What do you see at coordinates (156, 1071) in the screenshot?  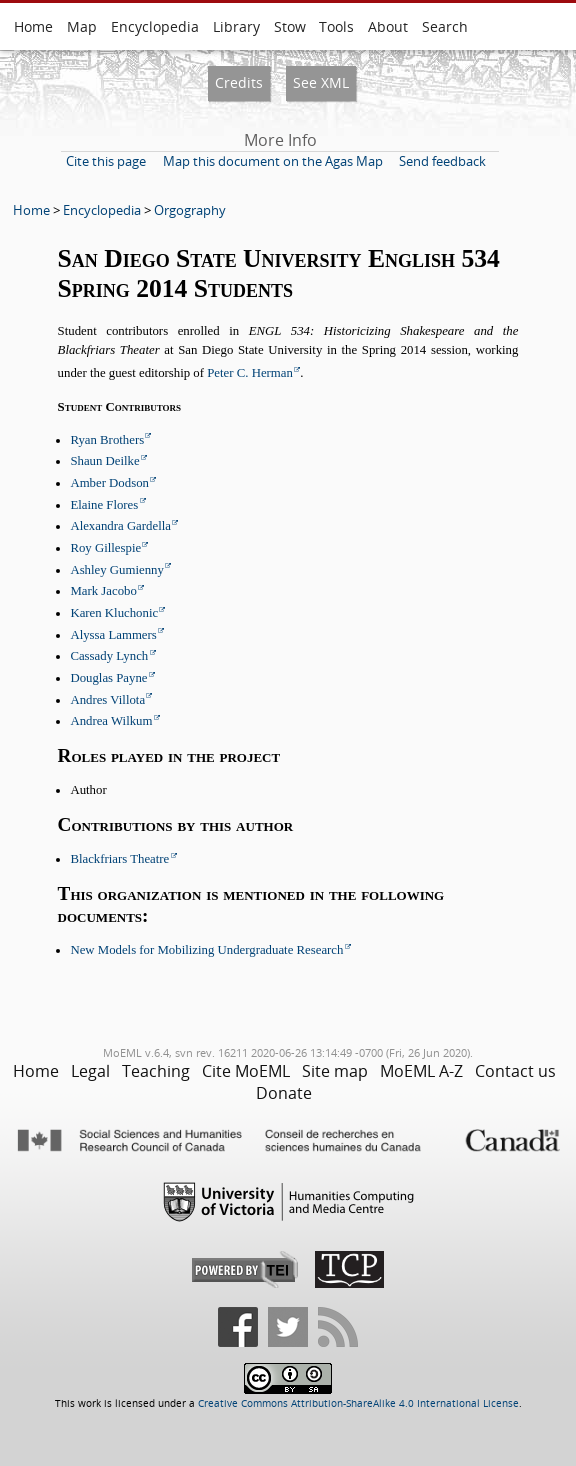 I see `Teaching` at bounding box center [156, 1071].